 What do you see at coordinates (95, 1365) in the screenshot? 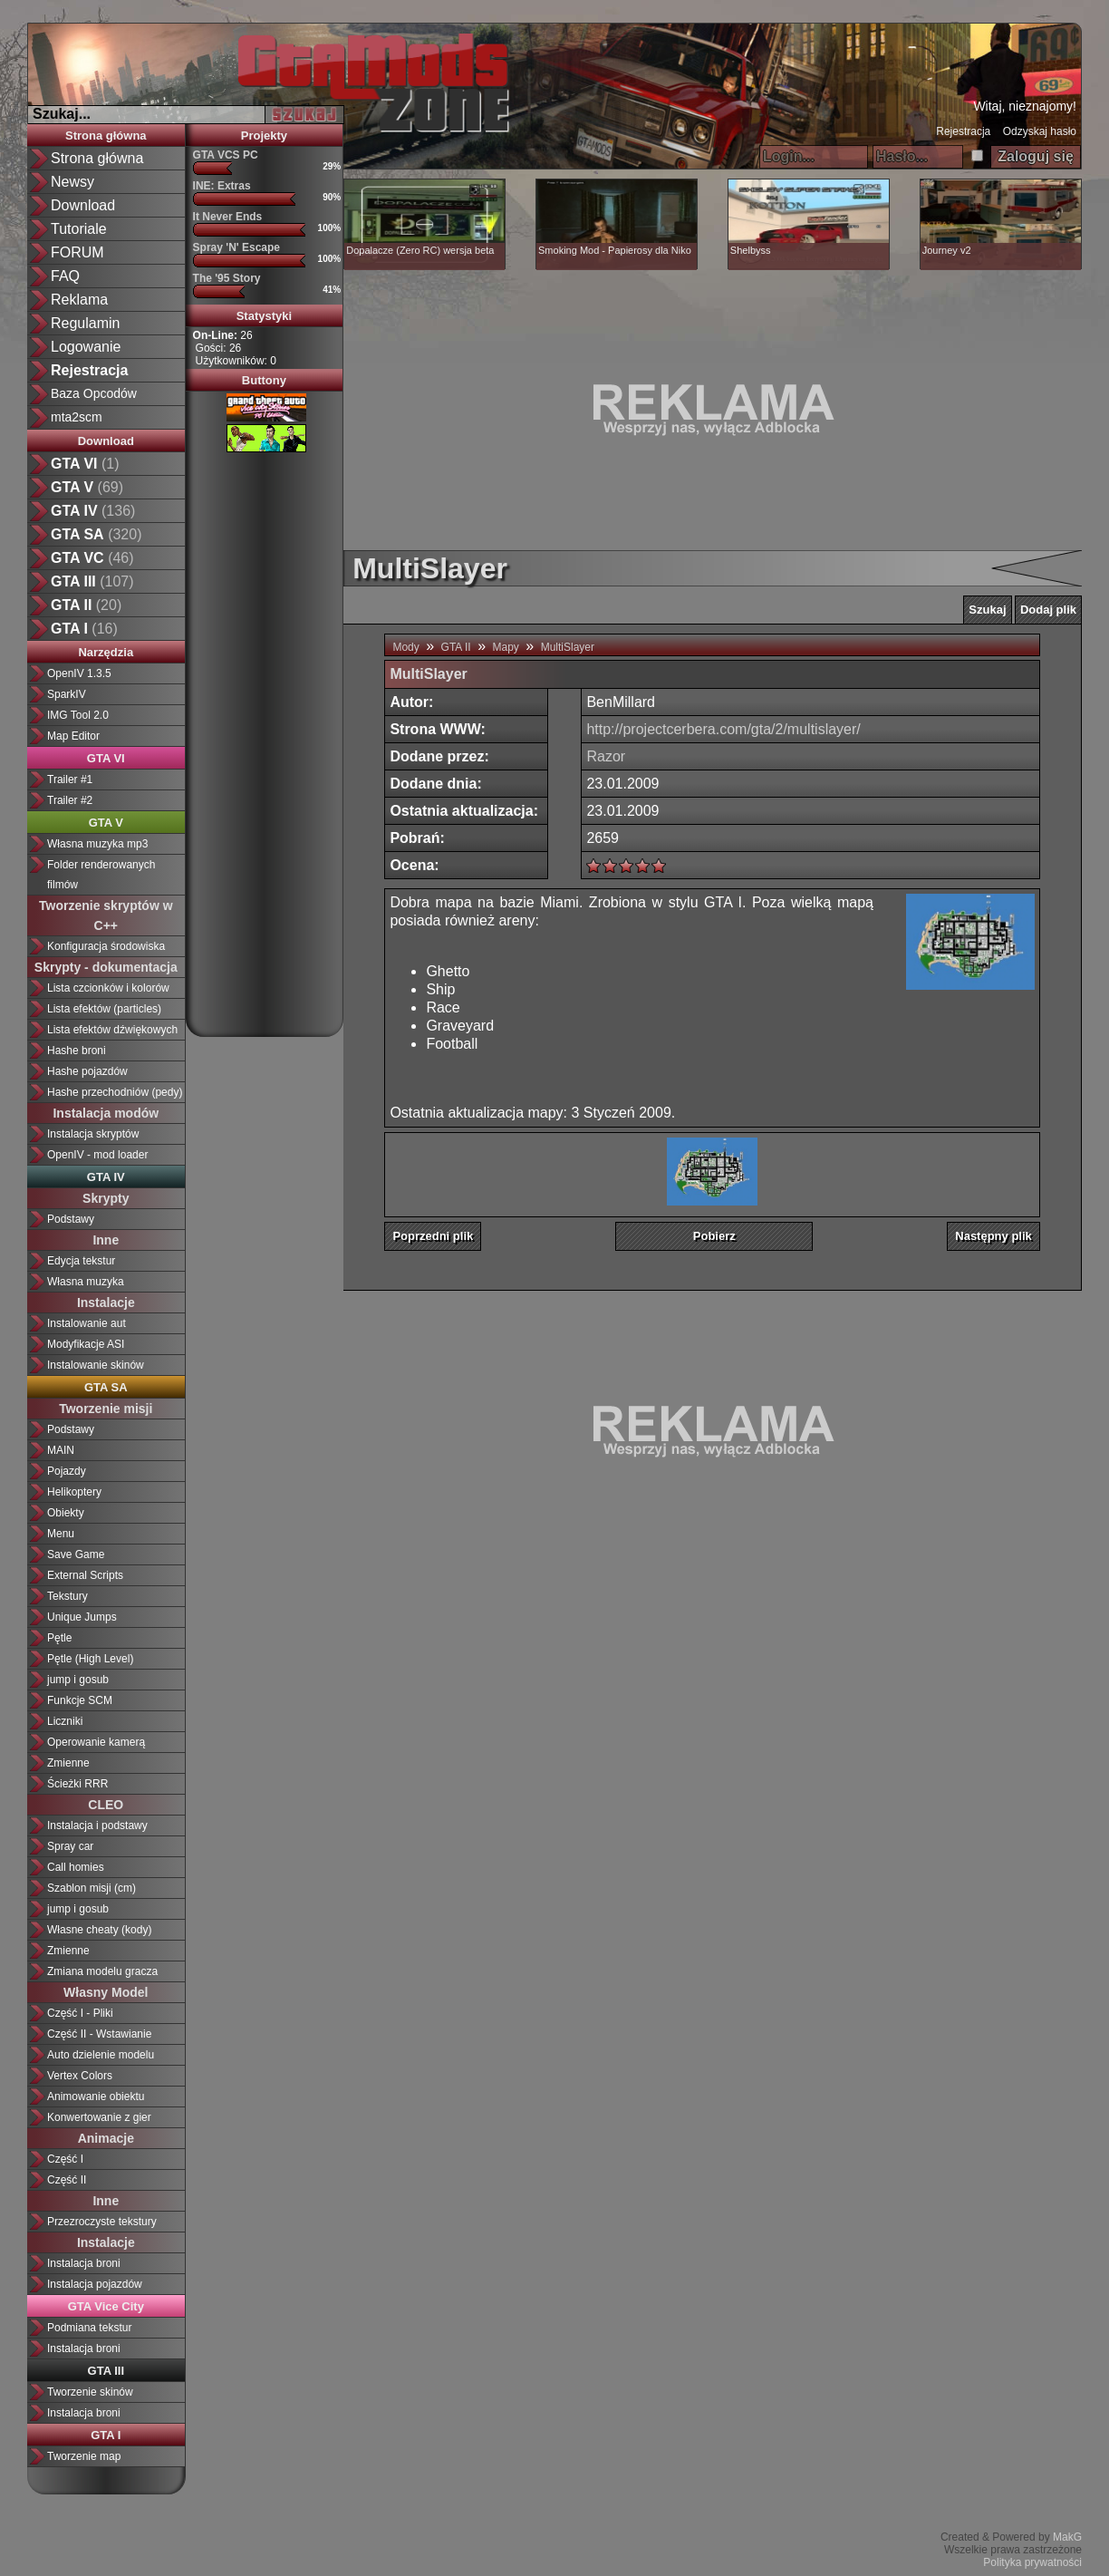
I see `Instalowanie skinów` at bounding box center [95, 1365].